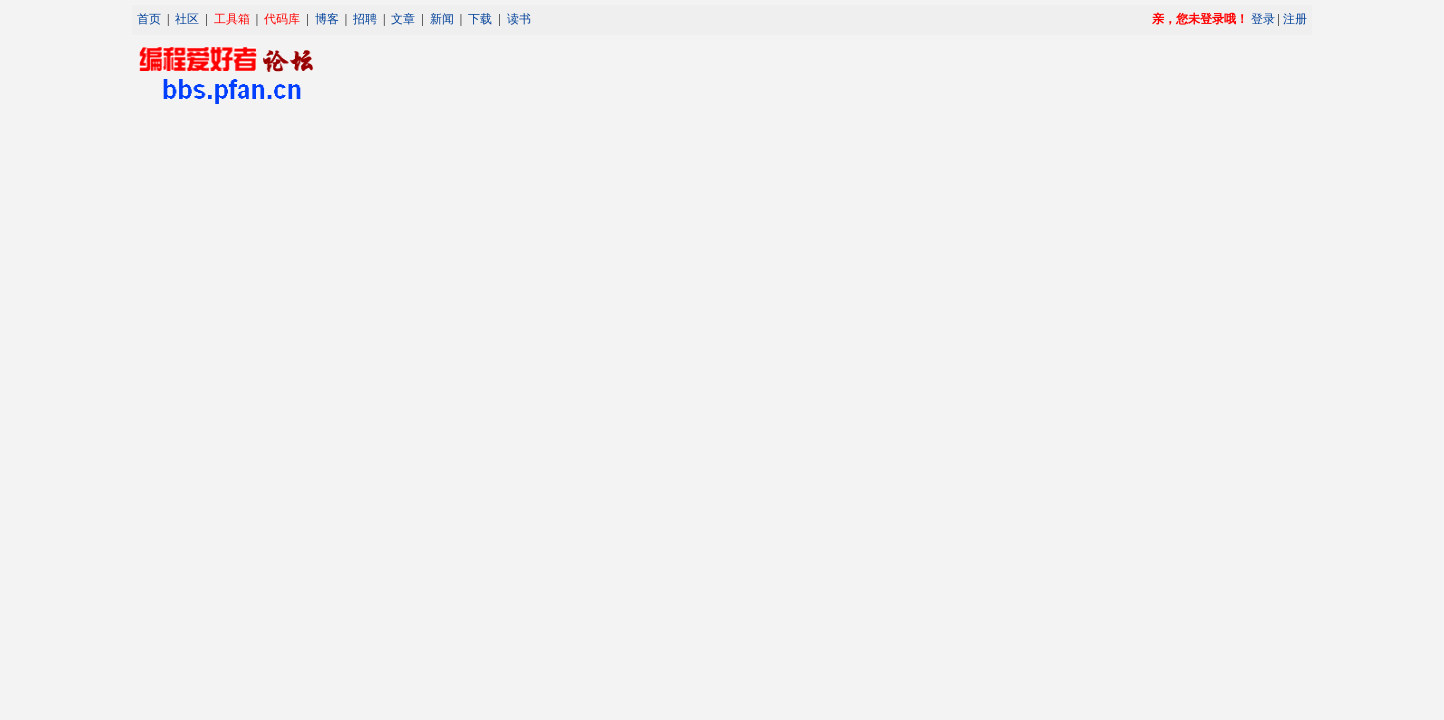  I want to click on 博客, so click(327, 19).